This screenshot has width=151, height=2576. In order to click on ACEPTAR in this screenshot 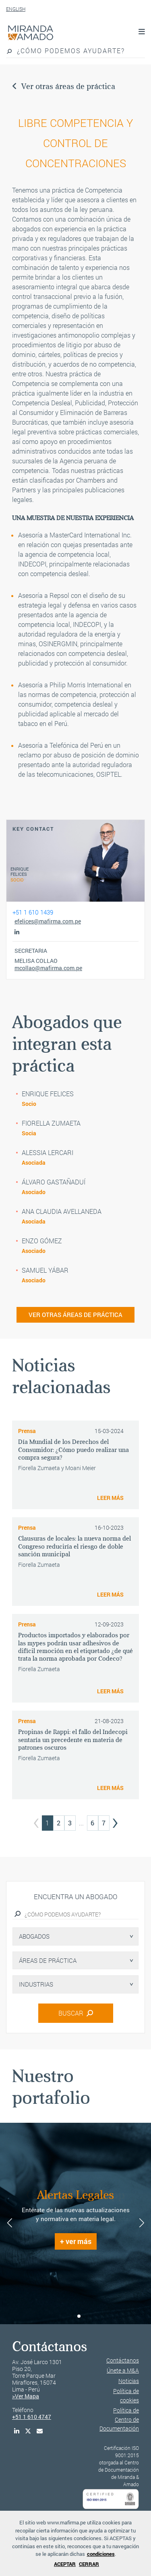, I will do `click(65, 2564)`.